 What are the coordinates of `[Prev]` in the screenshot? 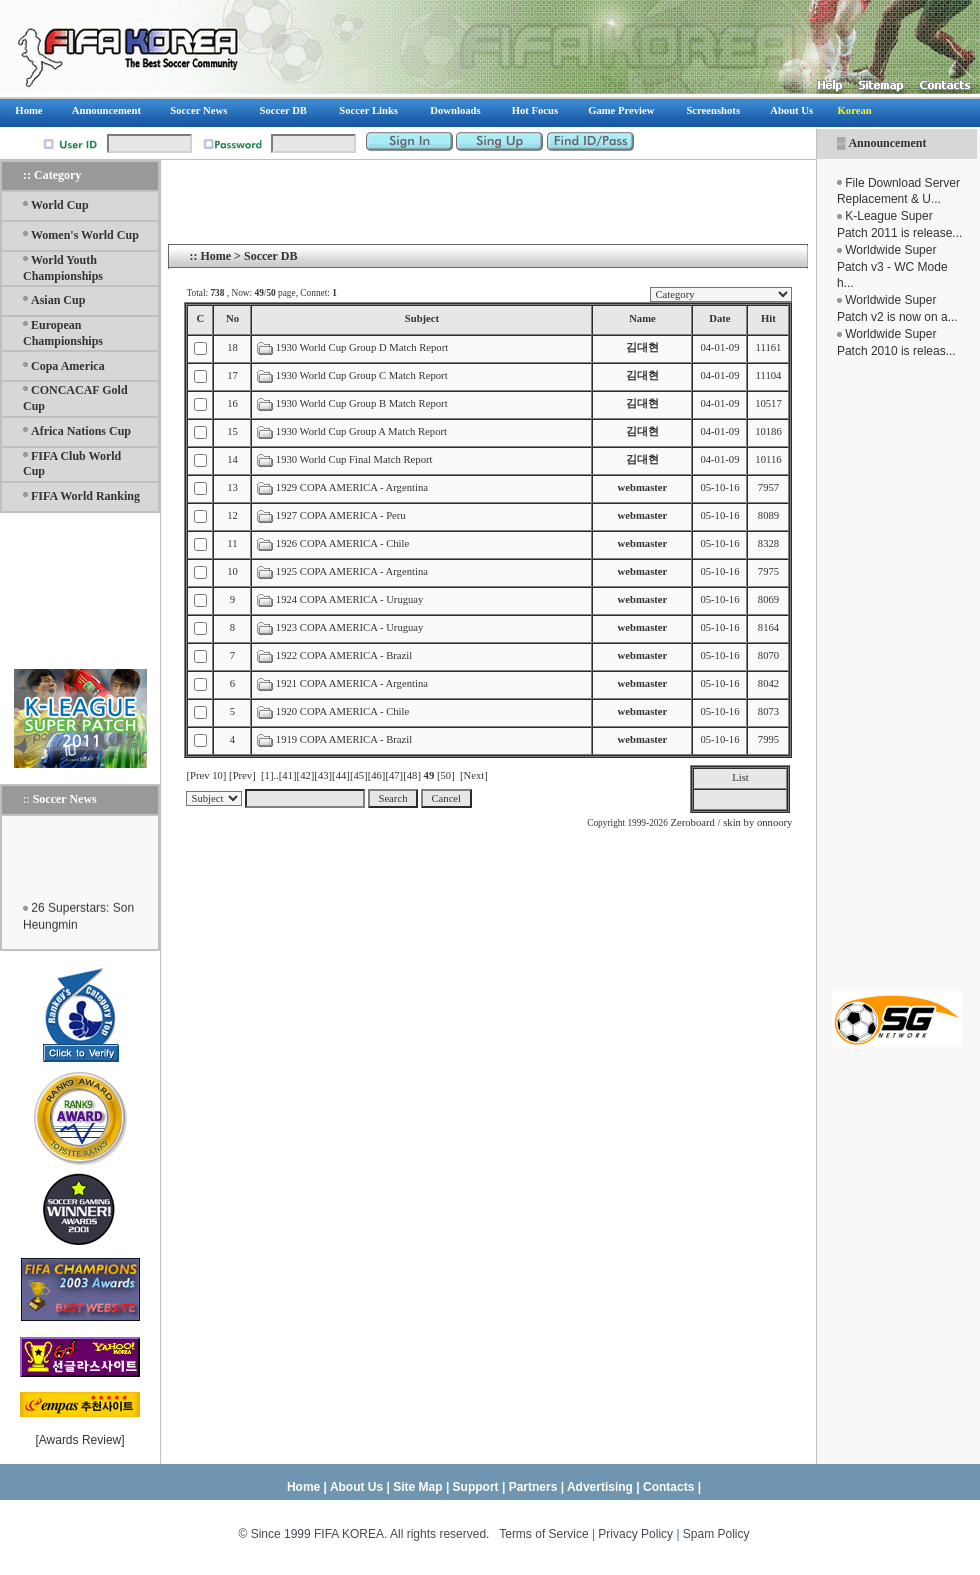 It's located at (242, 775).